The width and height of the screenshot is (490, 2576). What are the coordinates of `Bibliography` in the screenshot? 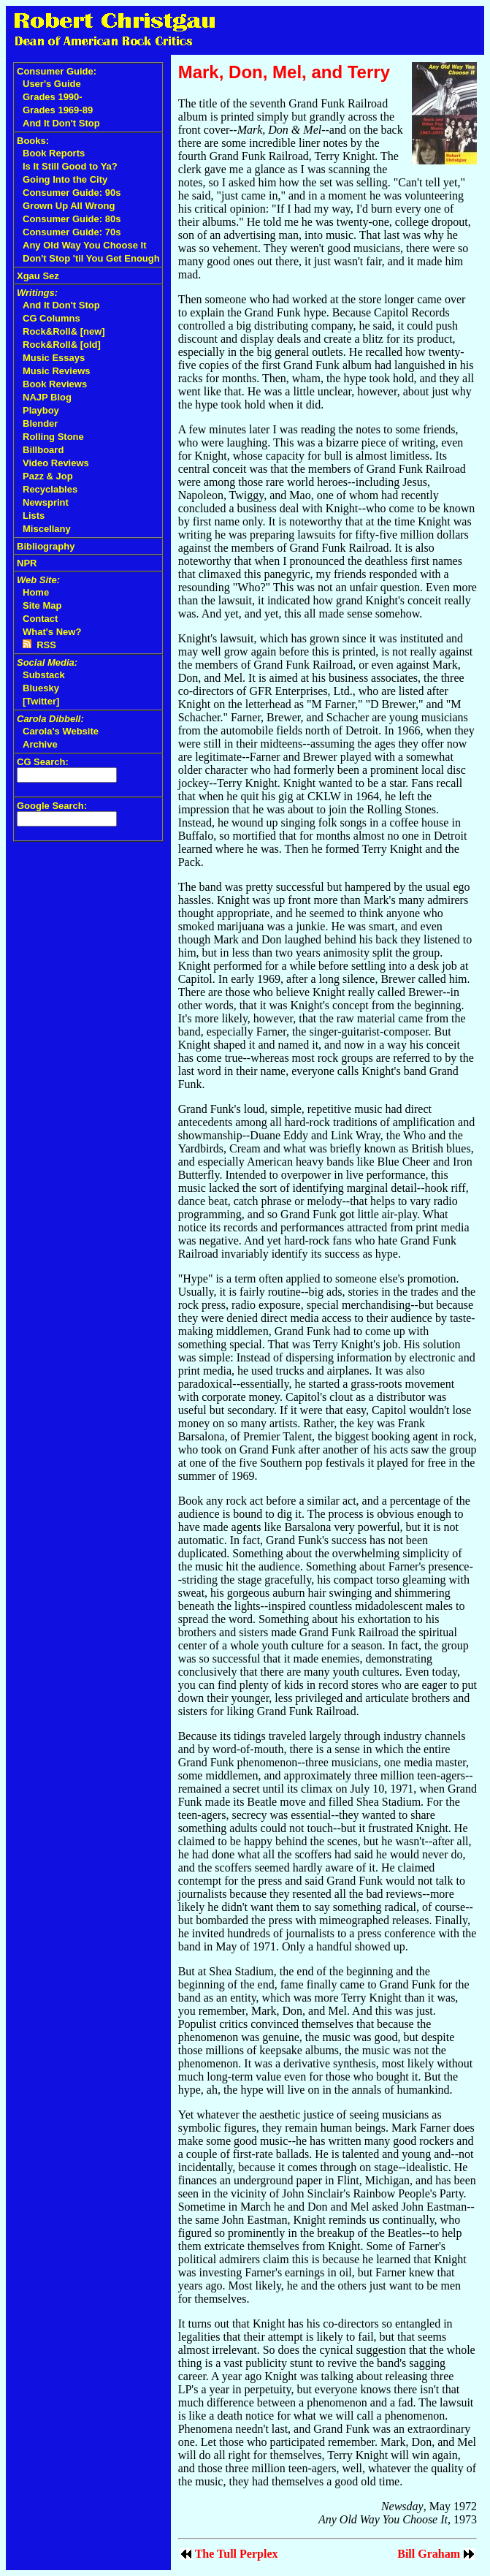 It's located at (45, 546).